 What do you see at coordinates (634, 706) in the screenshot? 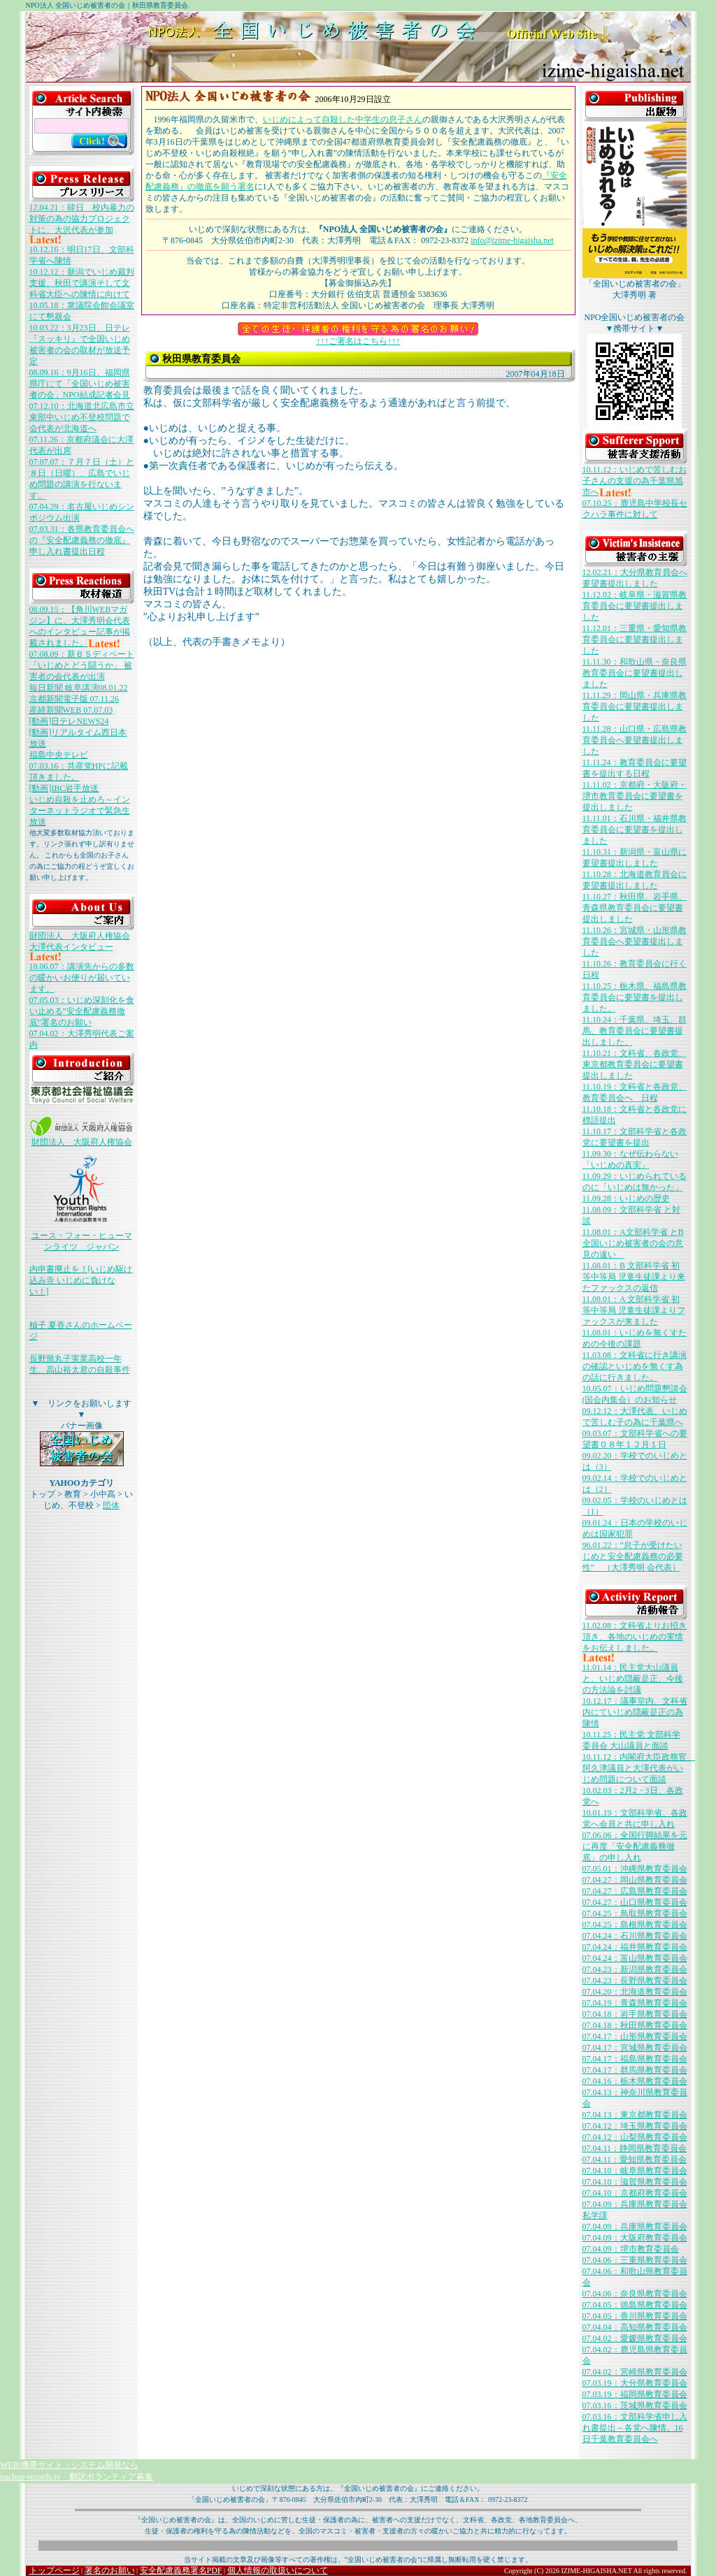
I see `11.11.29：岡山県・兵庫県教育委員会に要望書提出しました` at bounding box center [634, 706].